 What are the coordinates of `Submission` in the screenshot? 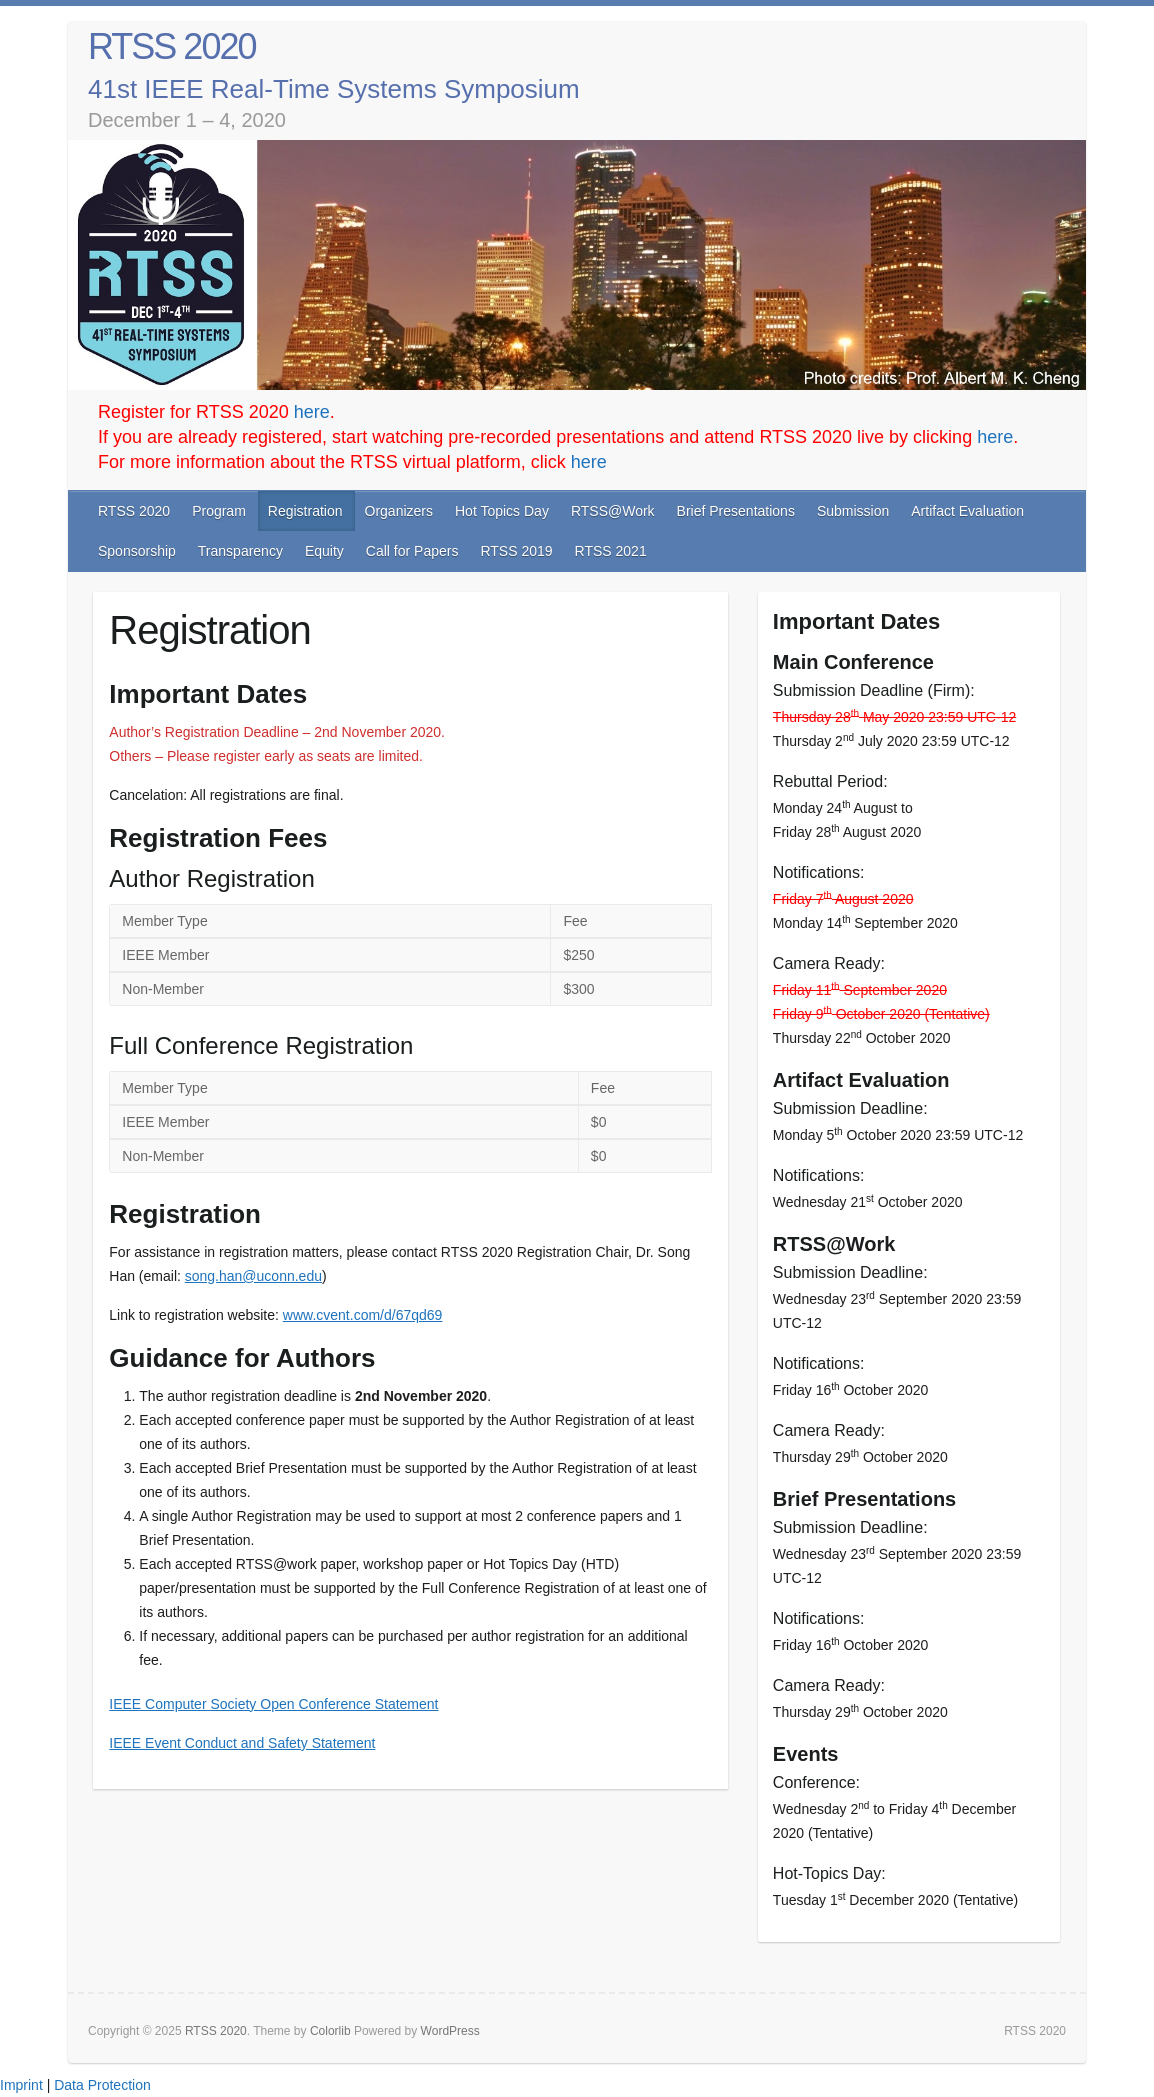 It's located at (853, 511).